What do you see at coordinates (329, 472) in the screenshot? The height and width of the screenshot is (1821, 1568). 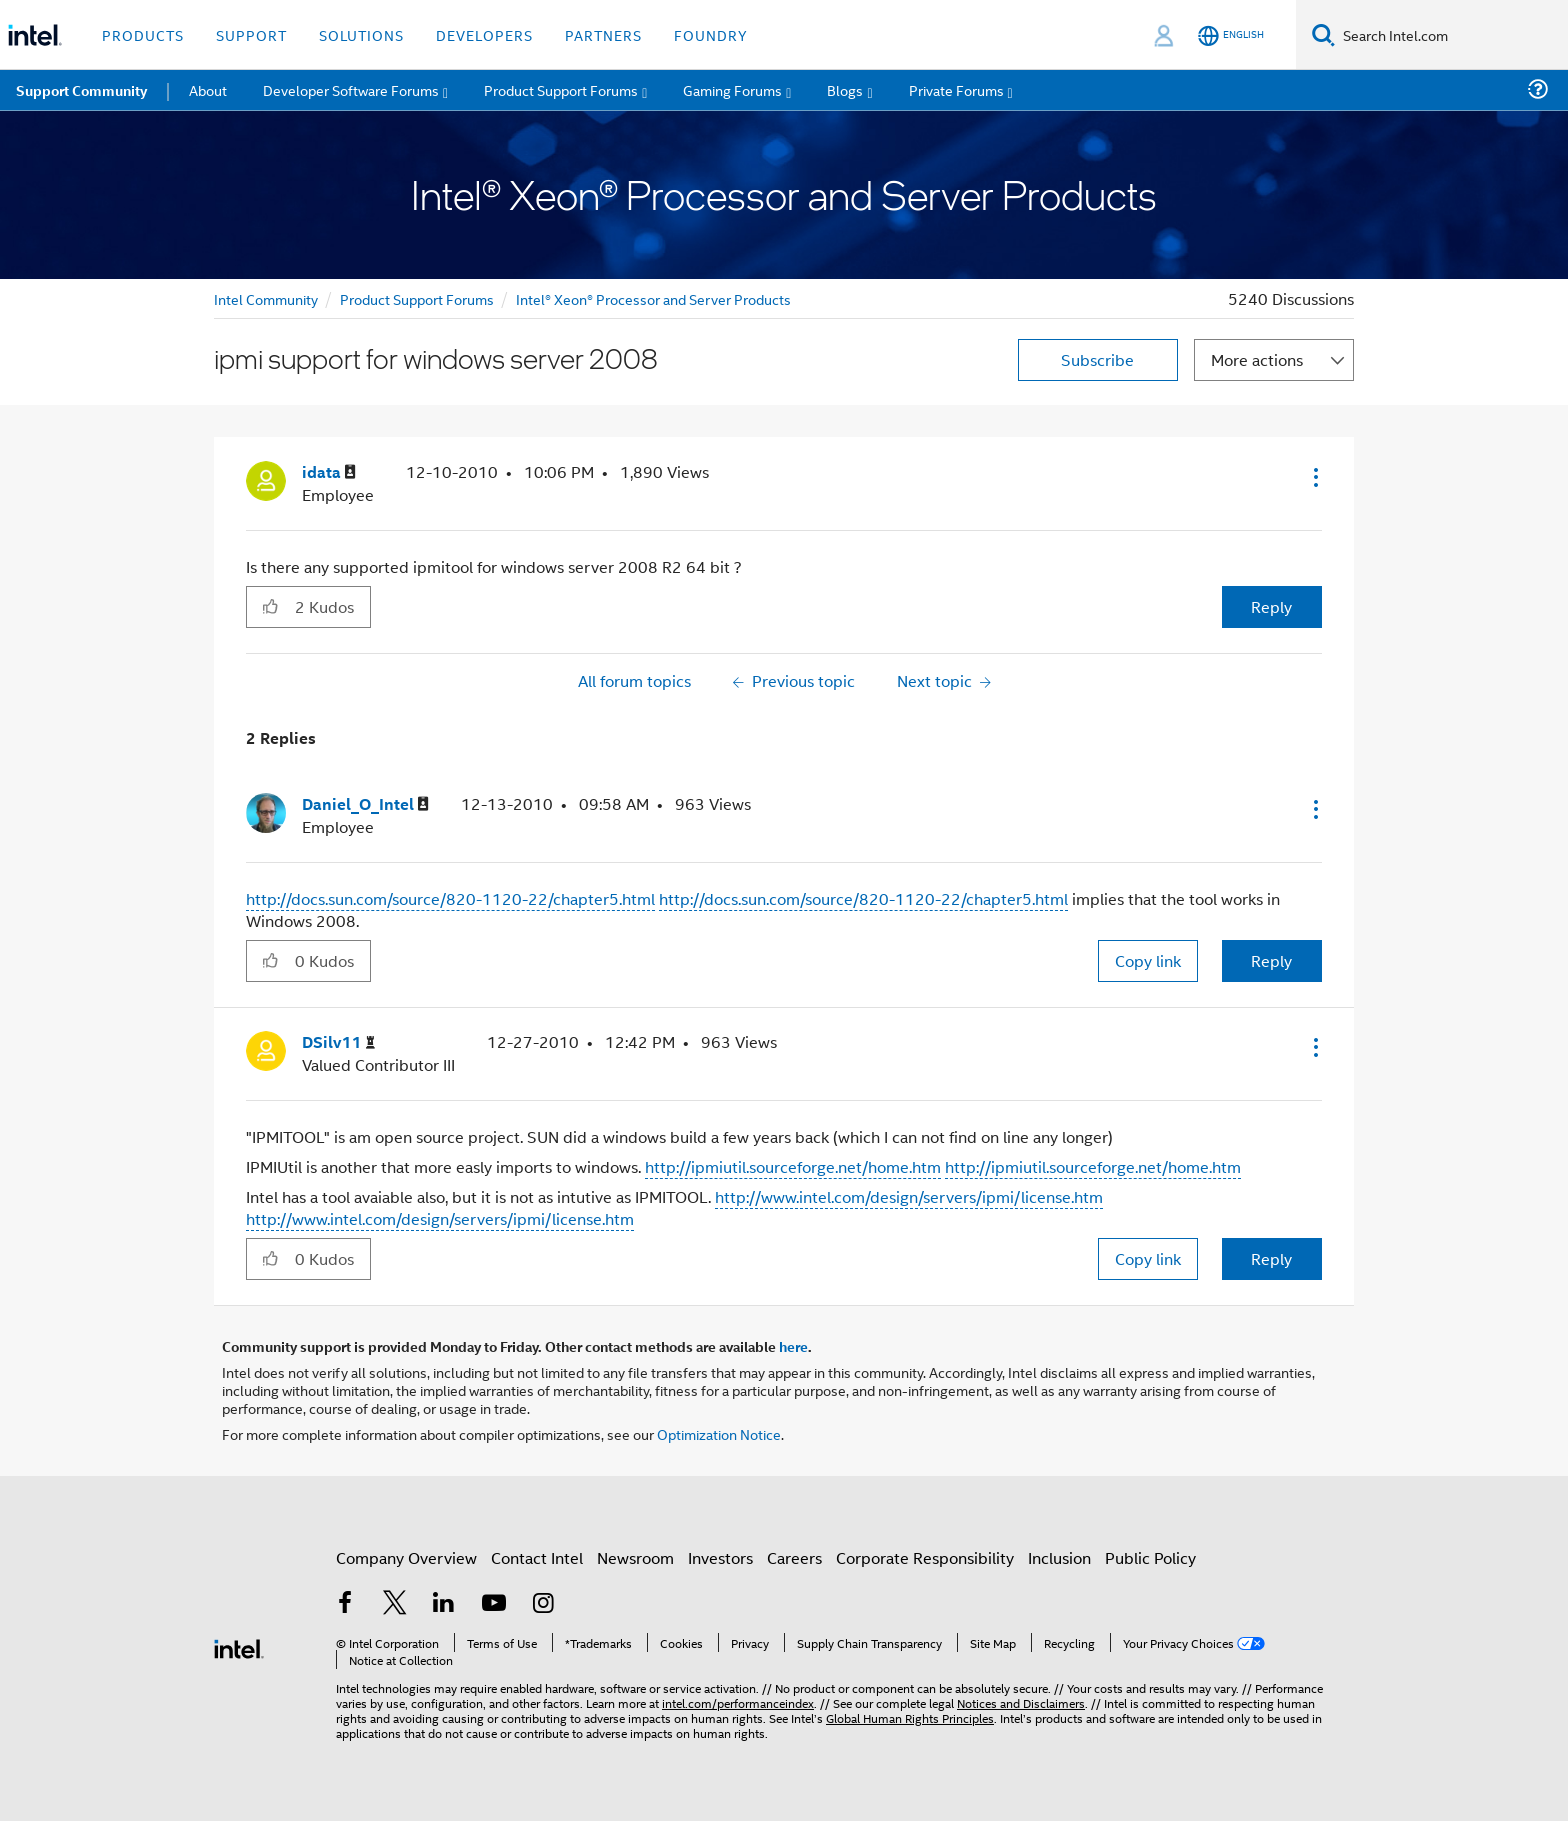 I see `[View Profile of idata]` at bounding box center [329, 472].